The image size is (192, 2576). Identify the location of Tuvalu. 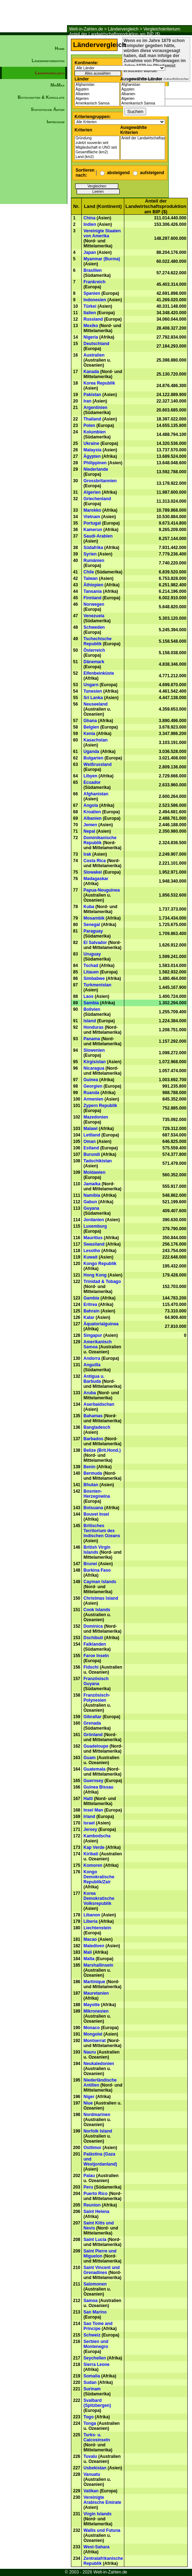
(90, 2456).